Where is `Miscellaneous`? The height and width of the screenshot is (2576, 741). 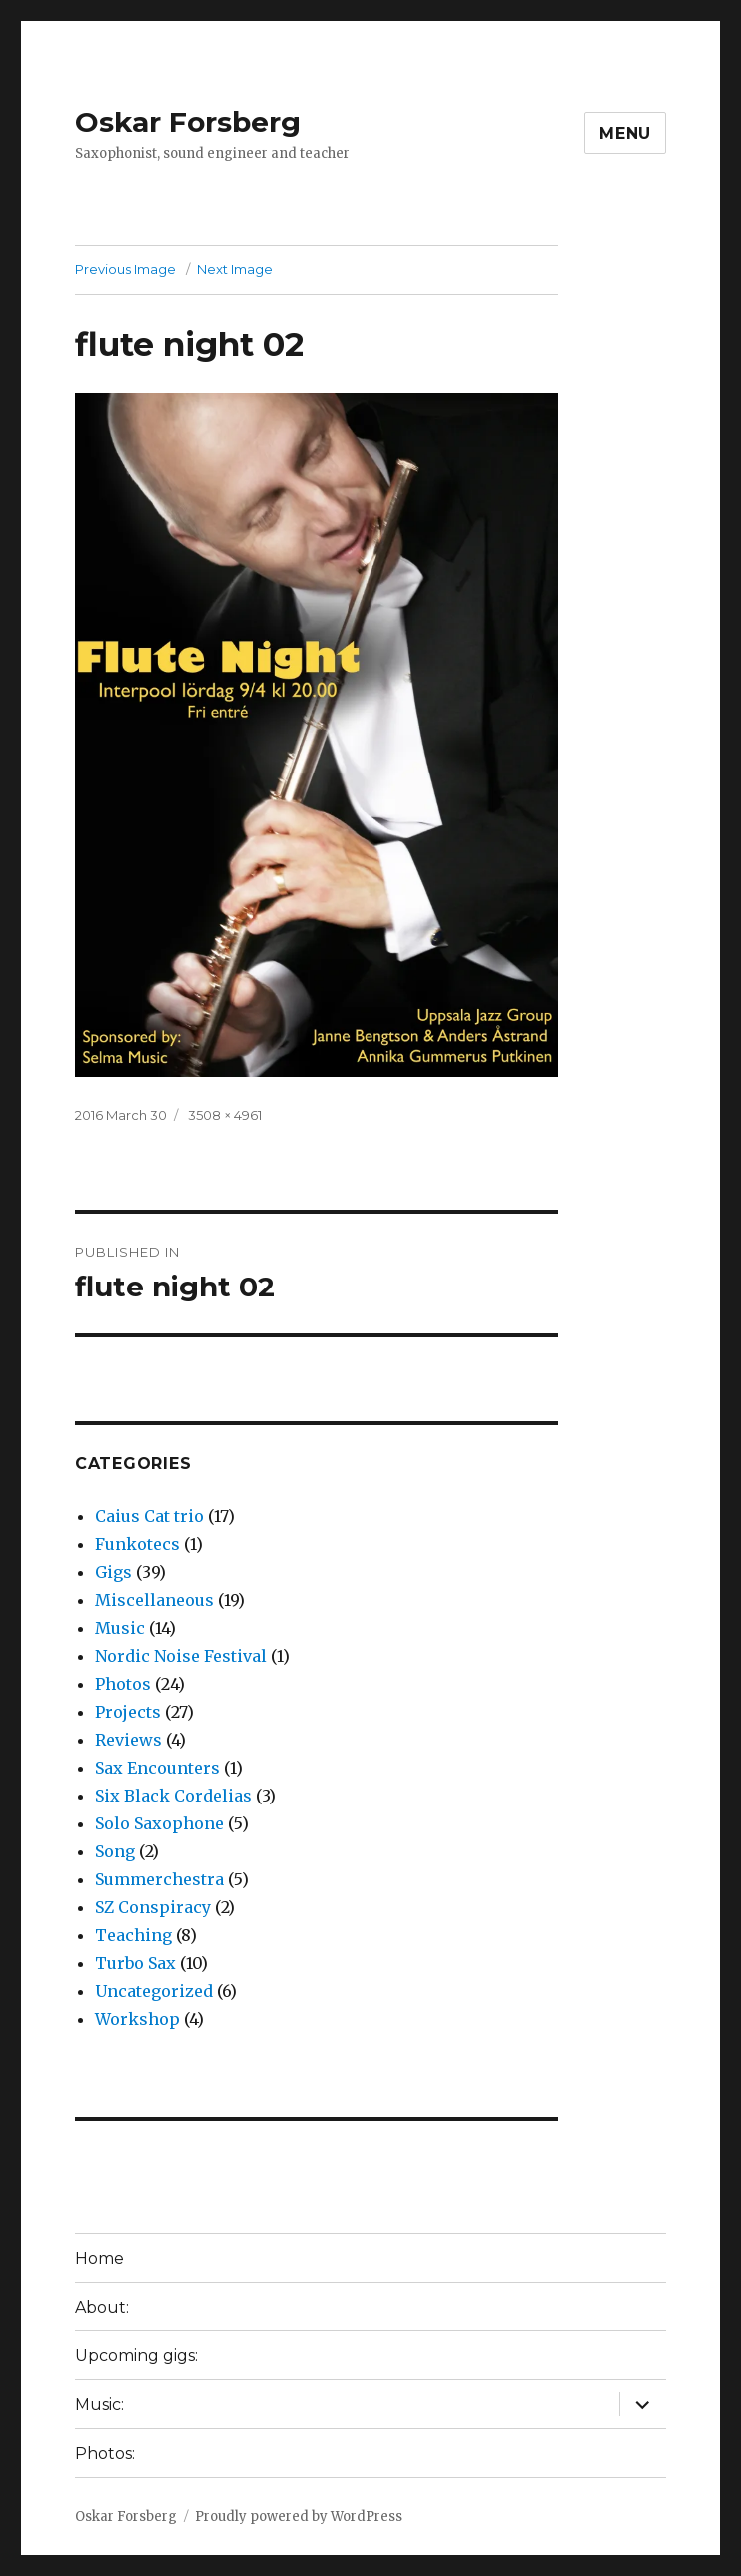 Miscellaneous is located at coordinates (154, 1600).